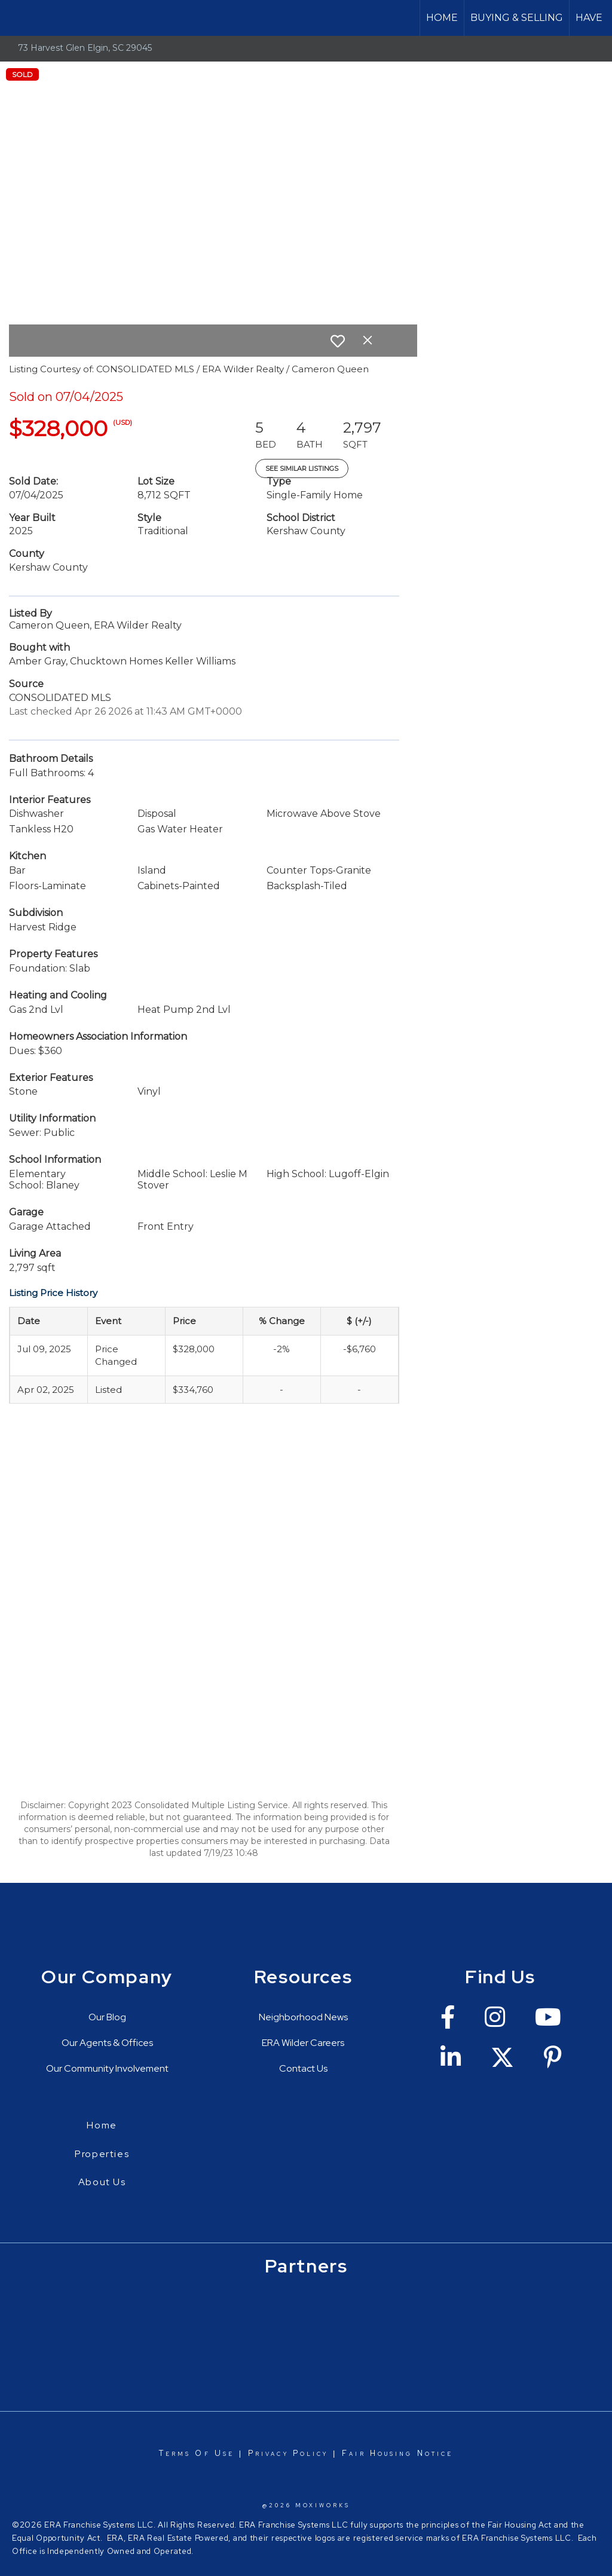 This screenshot has height=2576, width=612. Describe the element at coordinates (15, 18) in the screenshot. I see `[Link to home page]` at that location.